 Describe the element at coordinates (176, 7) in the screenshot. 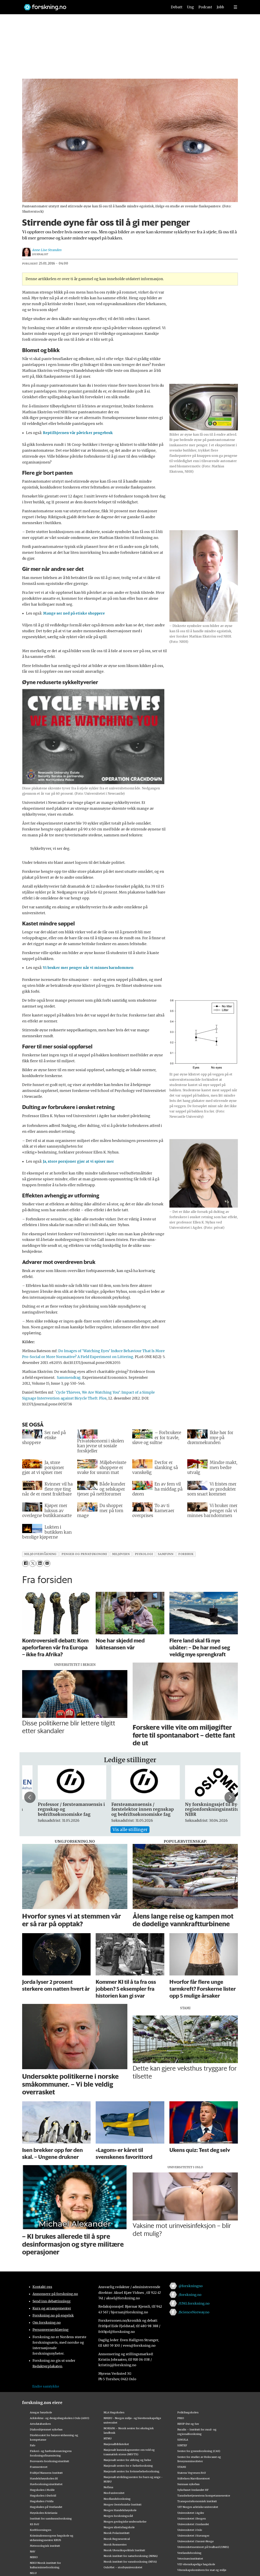

I see `Debatt` at that location.